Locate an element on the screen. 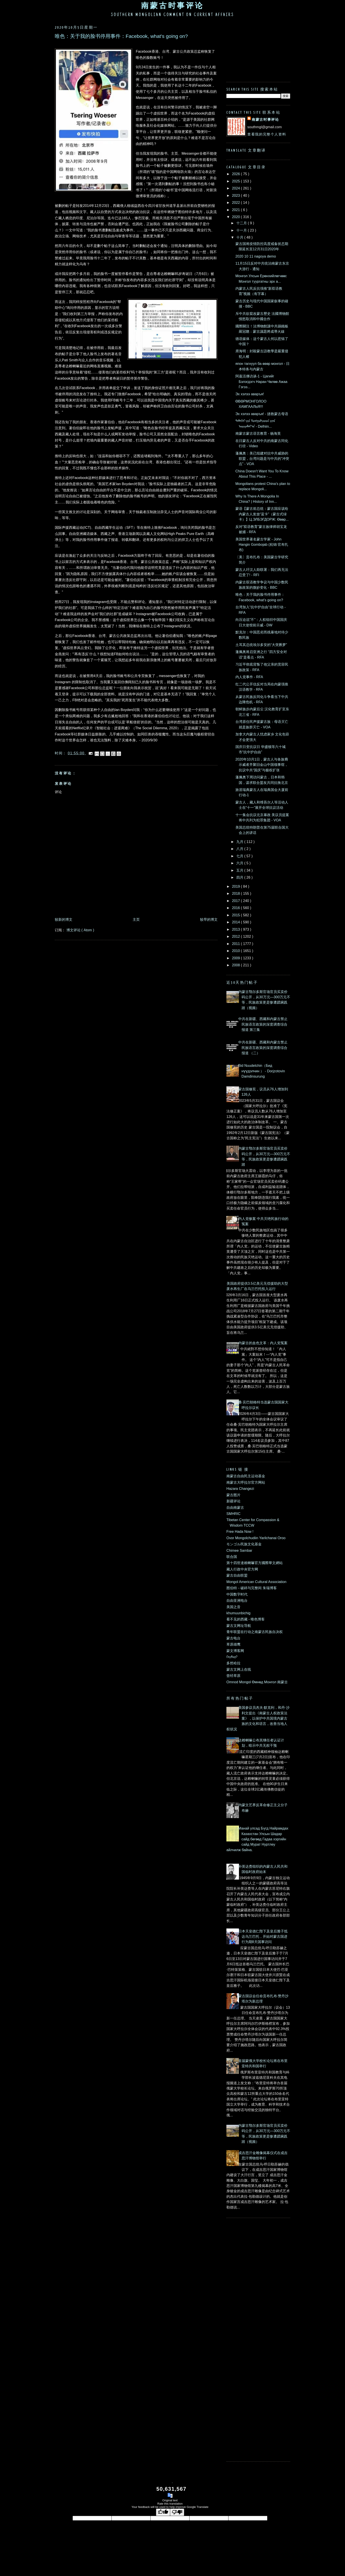  中国数字时代 is located at coordinates (237, 1594).